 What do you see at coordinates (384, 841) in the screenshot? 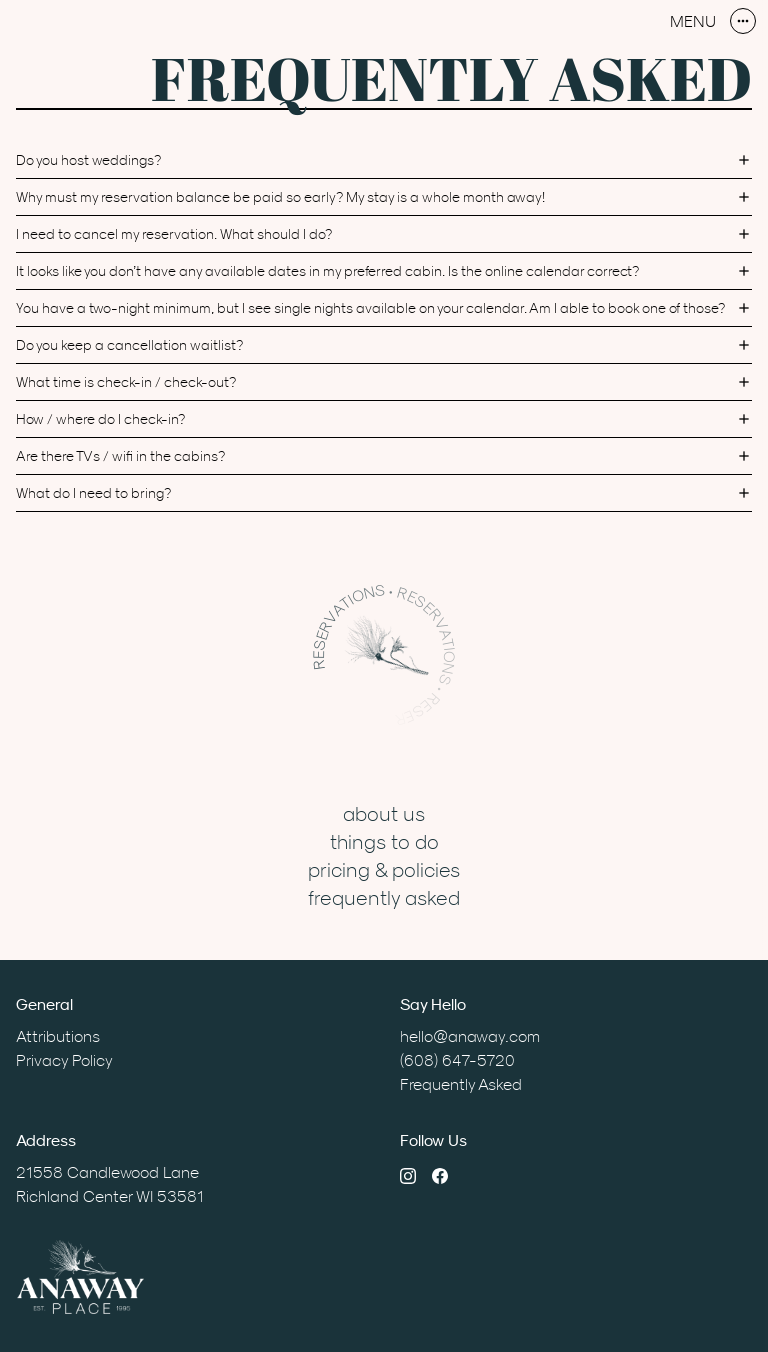
I see `Things to Do` at bounding box center [384, 841].